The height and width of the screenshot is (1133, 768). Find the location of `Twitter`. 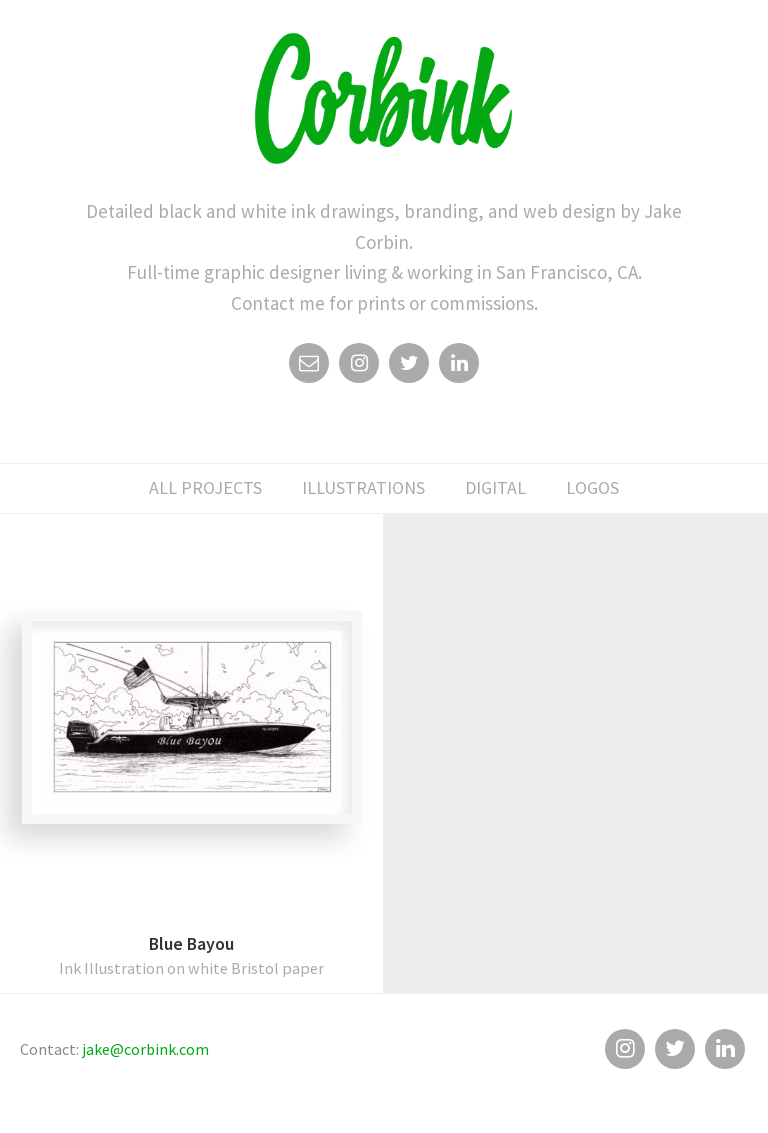

Twitter is located at coordinates (409, 368).